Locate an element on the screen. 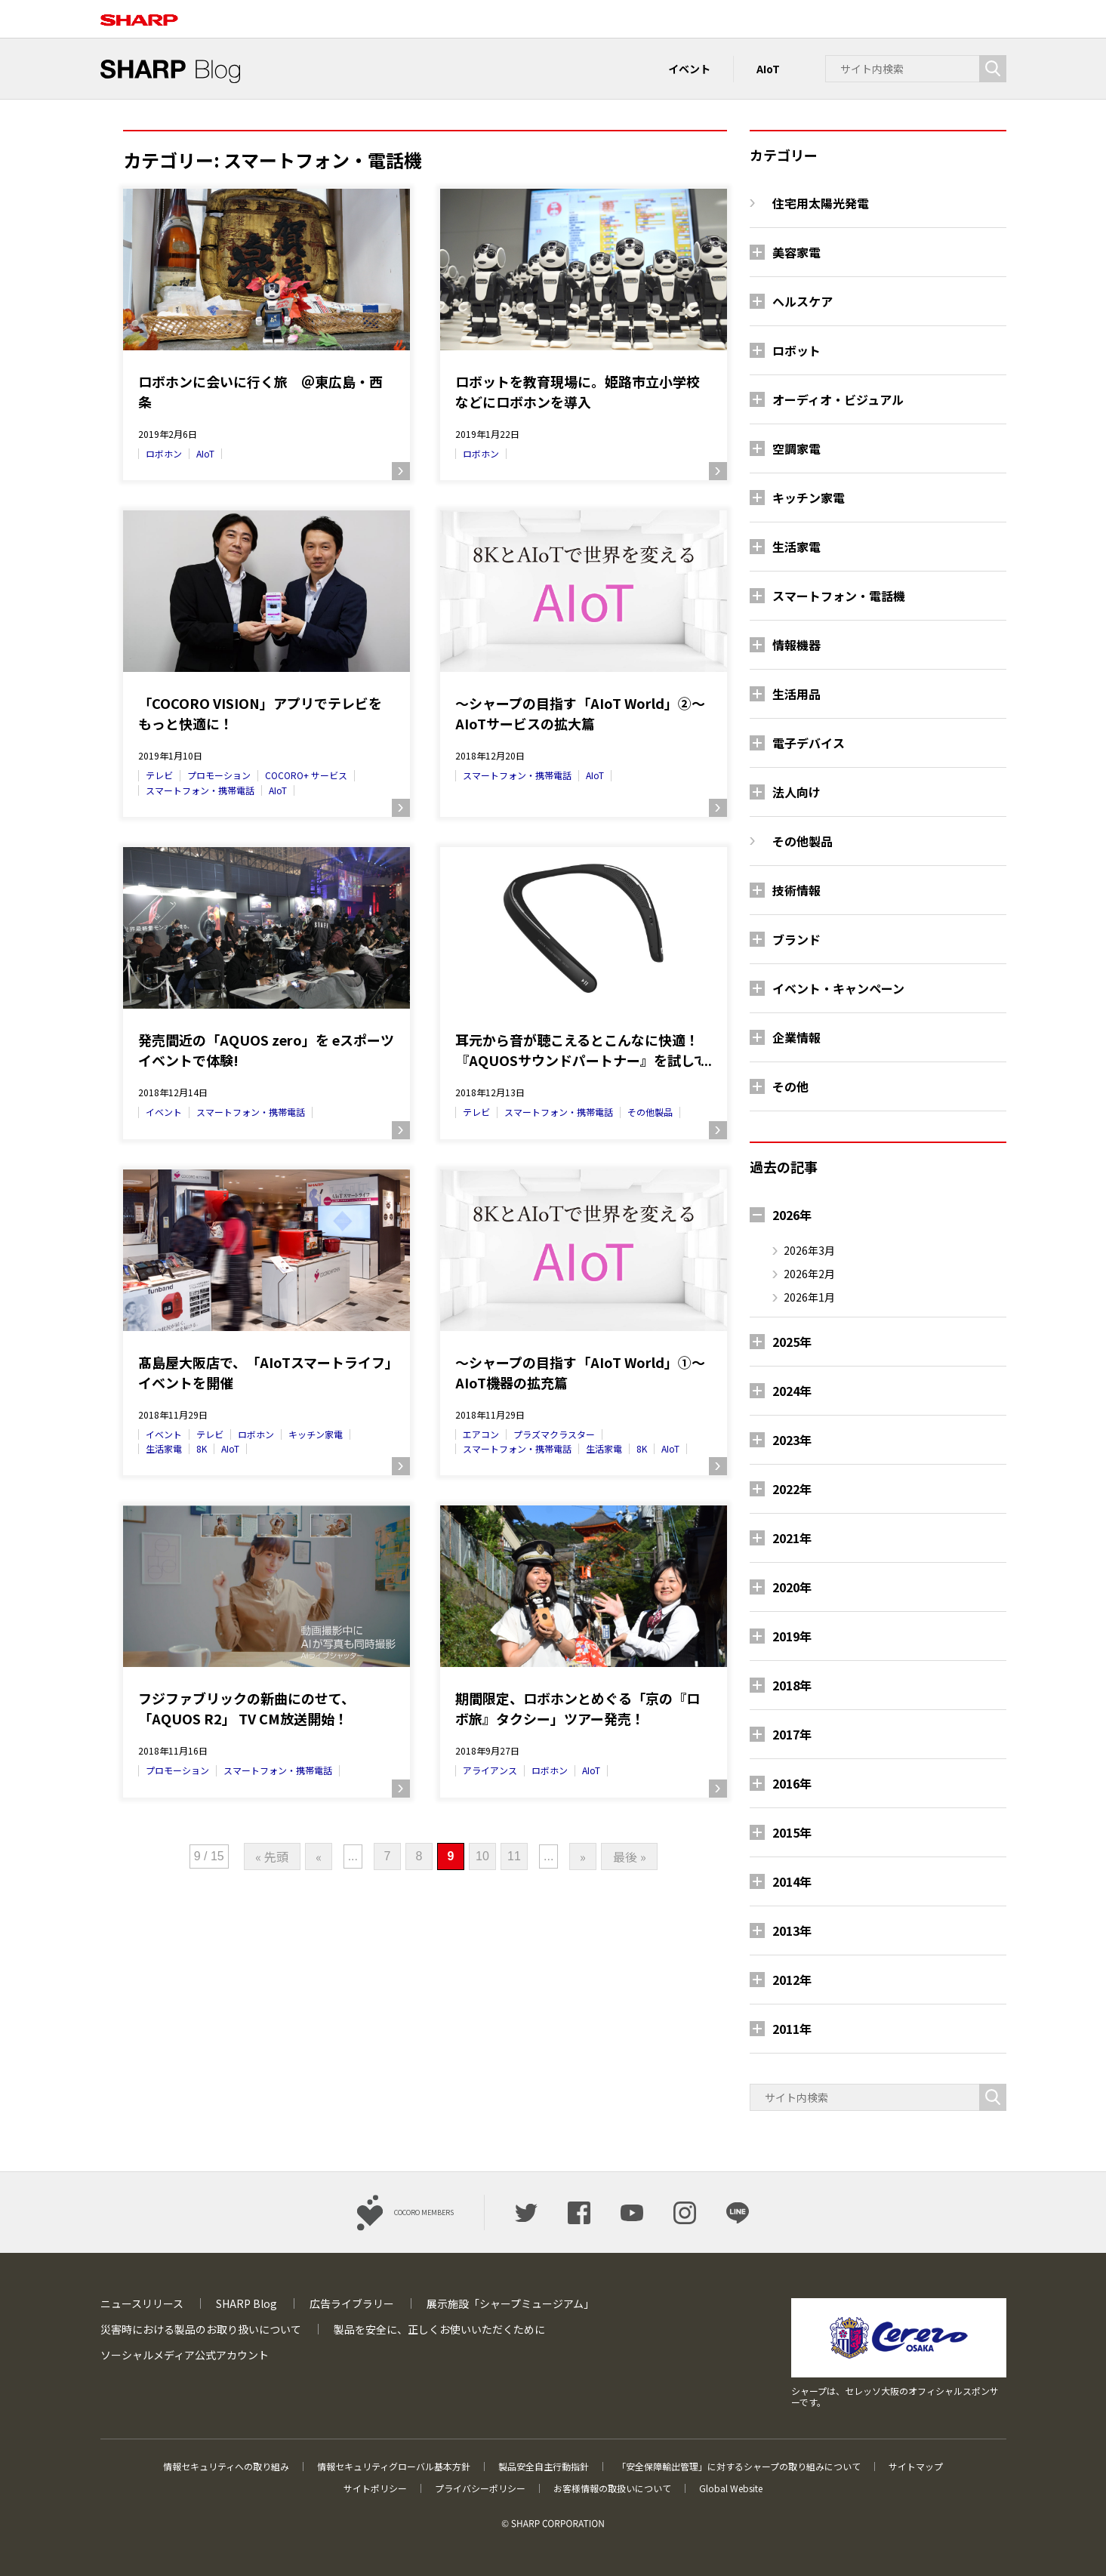  プライバシーポリシー is located at coordinates (480, 2488).